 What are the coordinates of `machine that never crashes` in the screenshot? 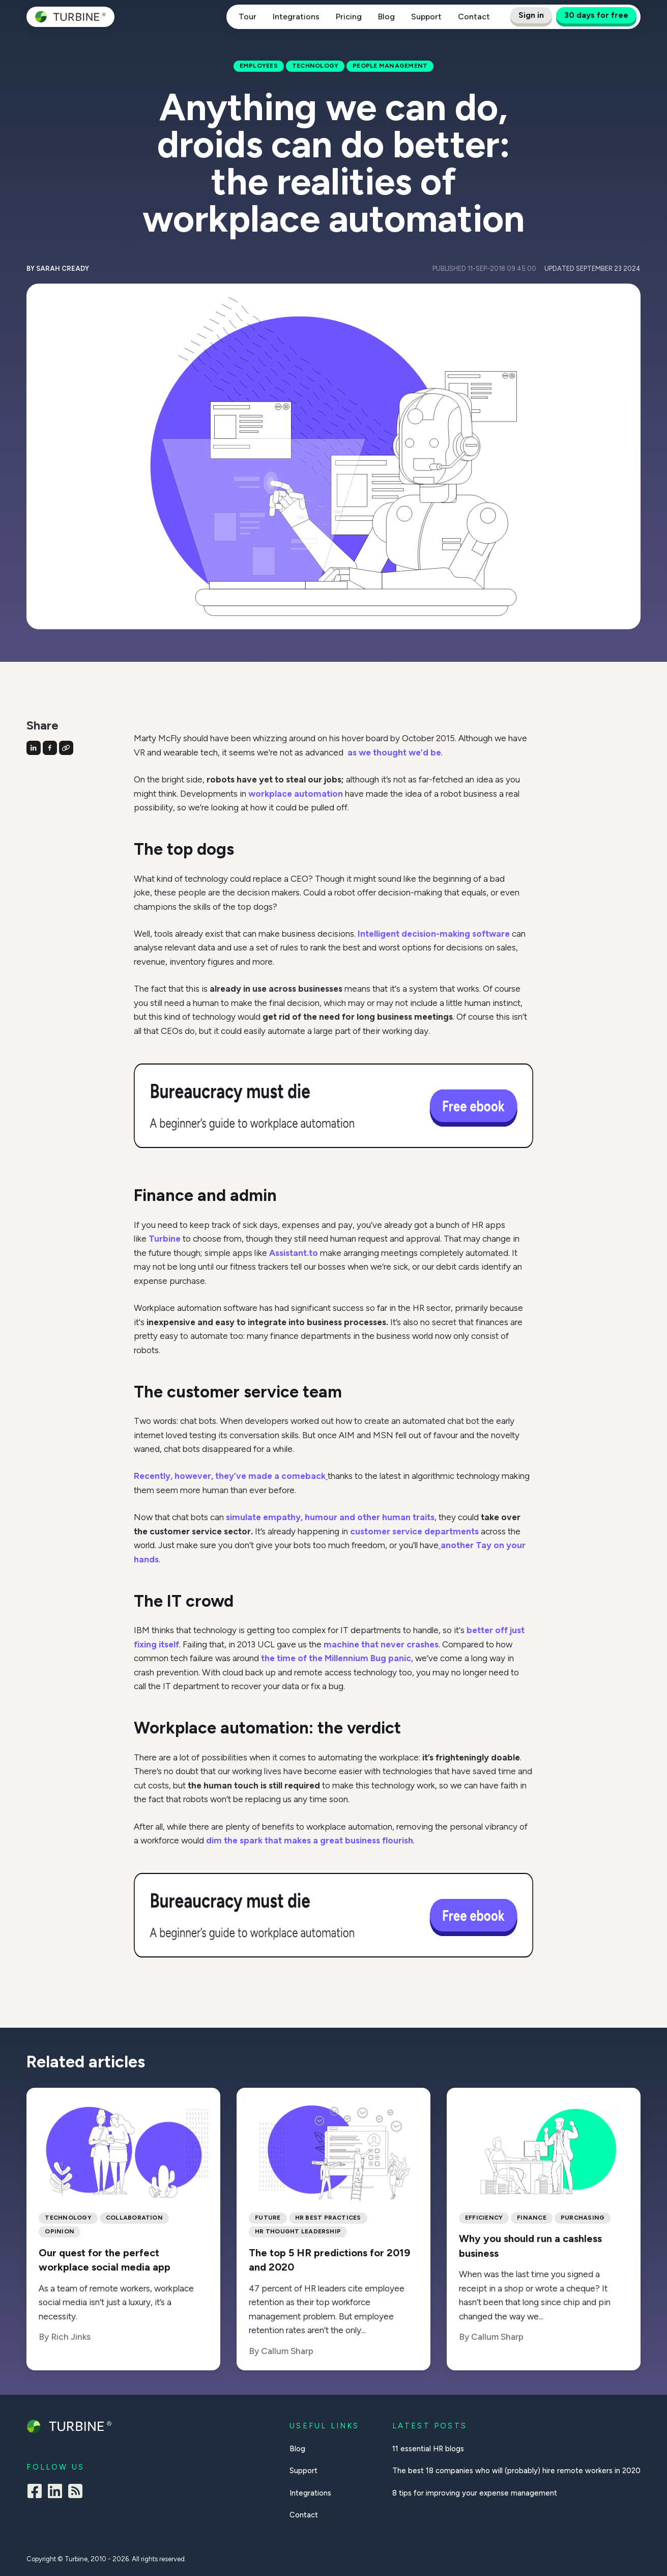 It's located at (381, 1644).